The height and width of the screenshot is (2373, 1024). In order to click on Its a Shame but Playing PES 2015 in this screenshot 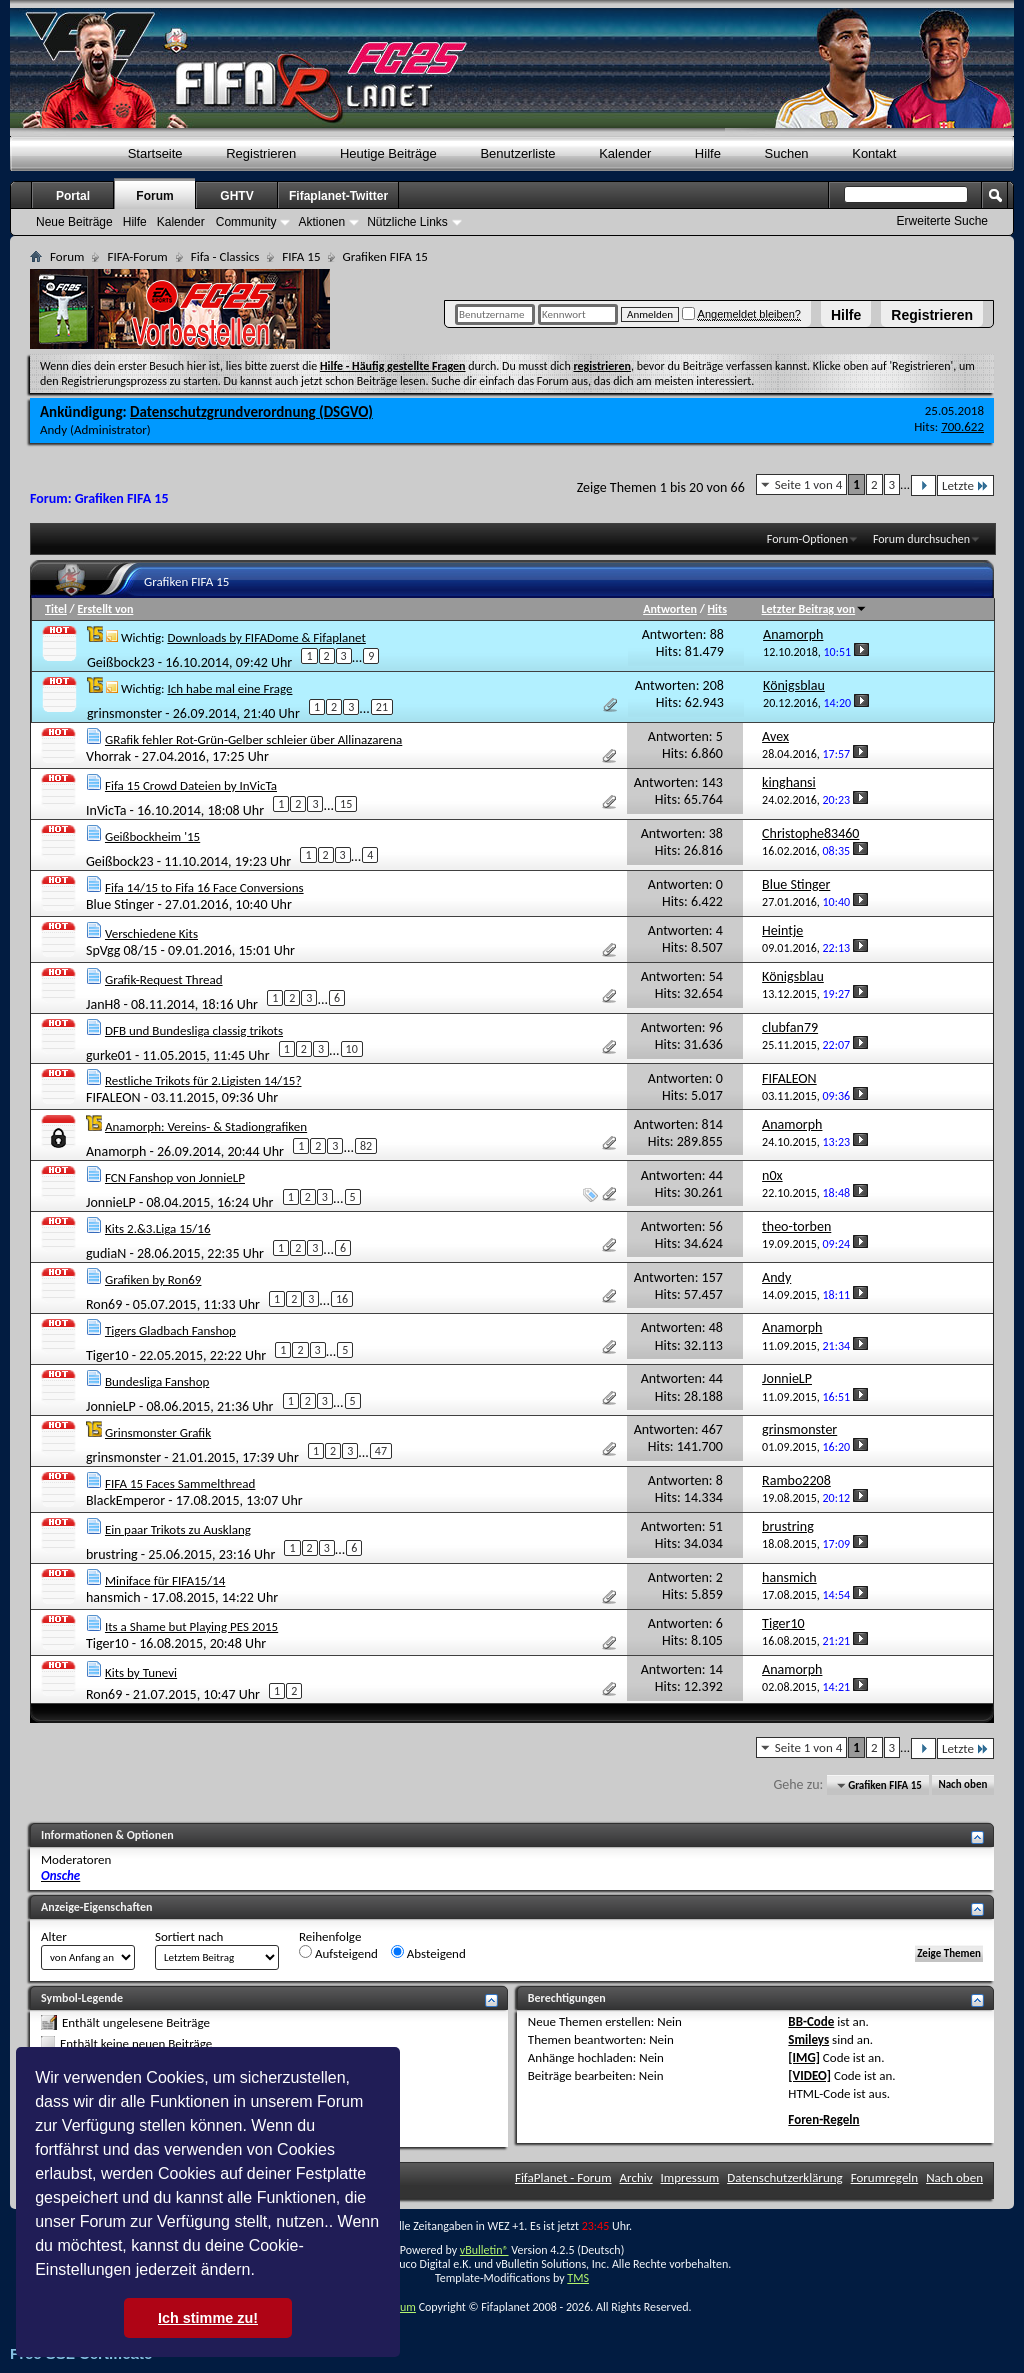, I will do `click(191, 1626)`.